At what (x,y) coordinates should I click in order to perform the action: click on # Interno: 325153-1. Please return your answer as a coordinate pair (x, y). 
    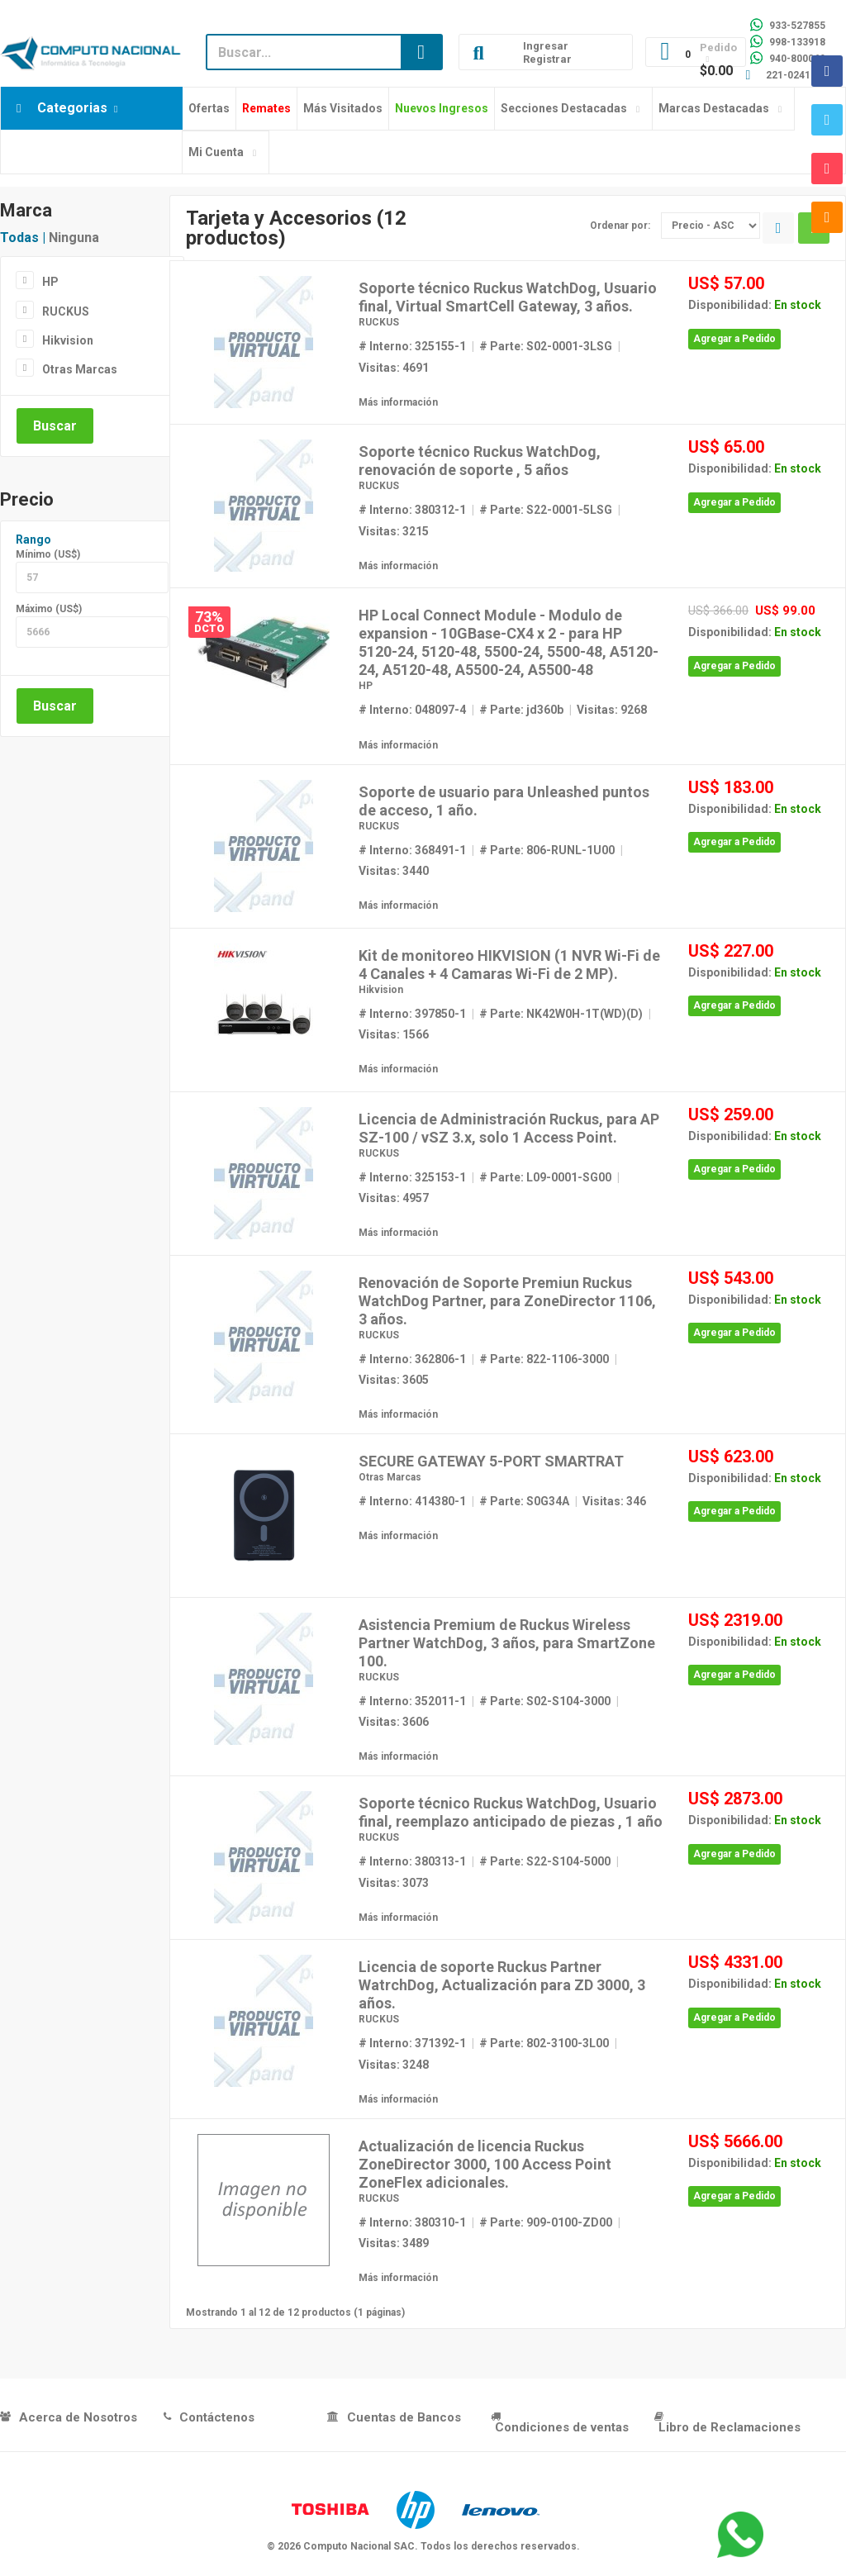
    Looking at the image, I should click on (412, 1177).